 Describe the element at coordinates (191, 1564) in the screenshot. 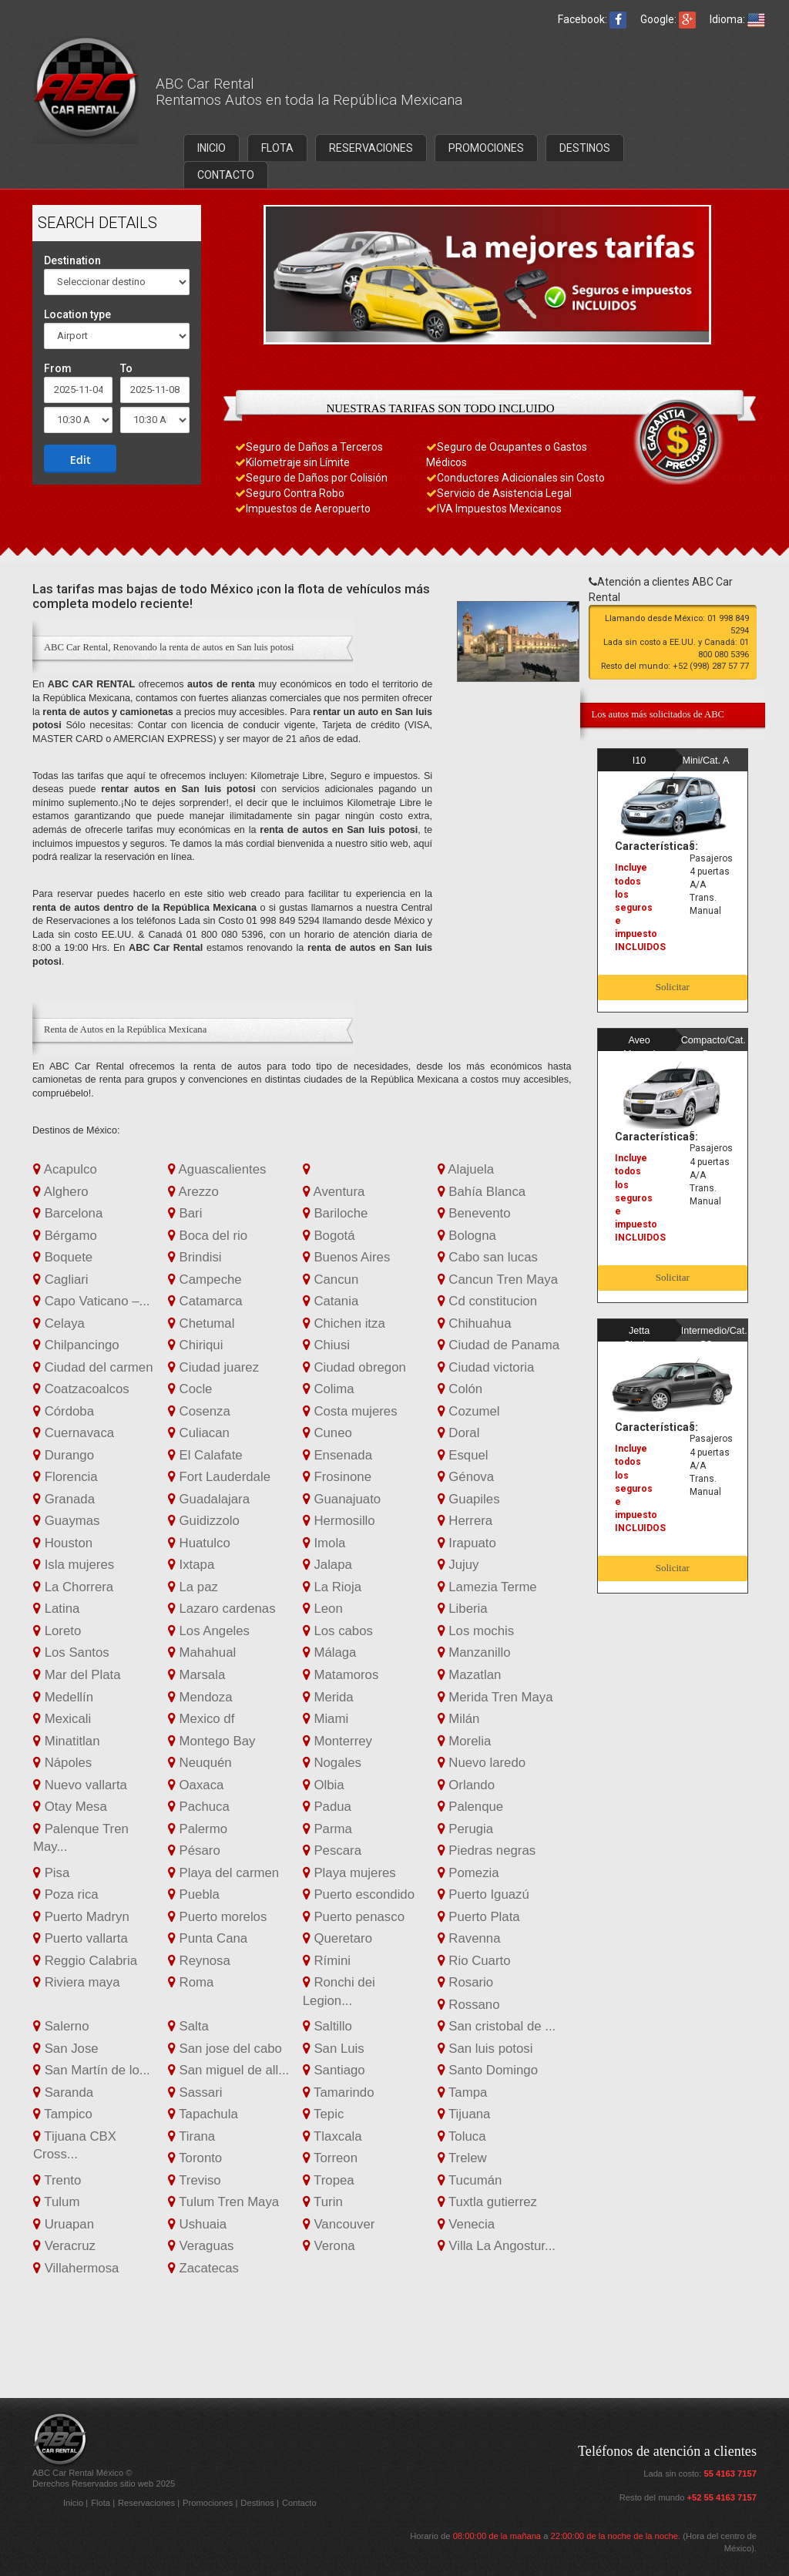

I see `Ixtapa` at that location.